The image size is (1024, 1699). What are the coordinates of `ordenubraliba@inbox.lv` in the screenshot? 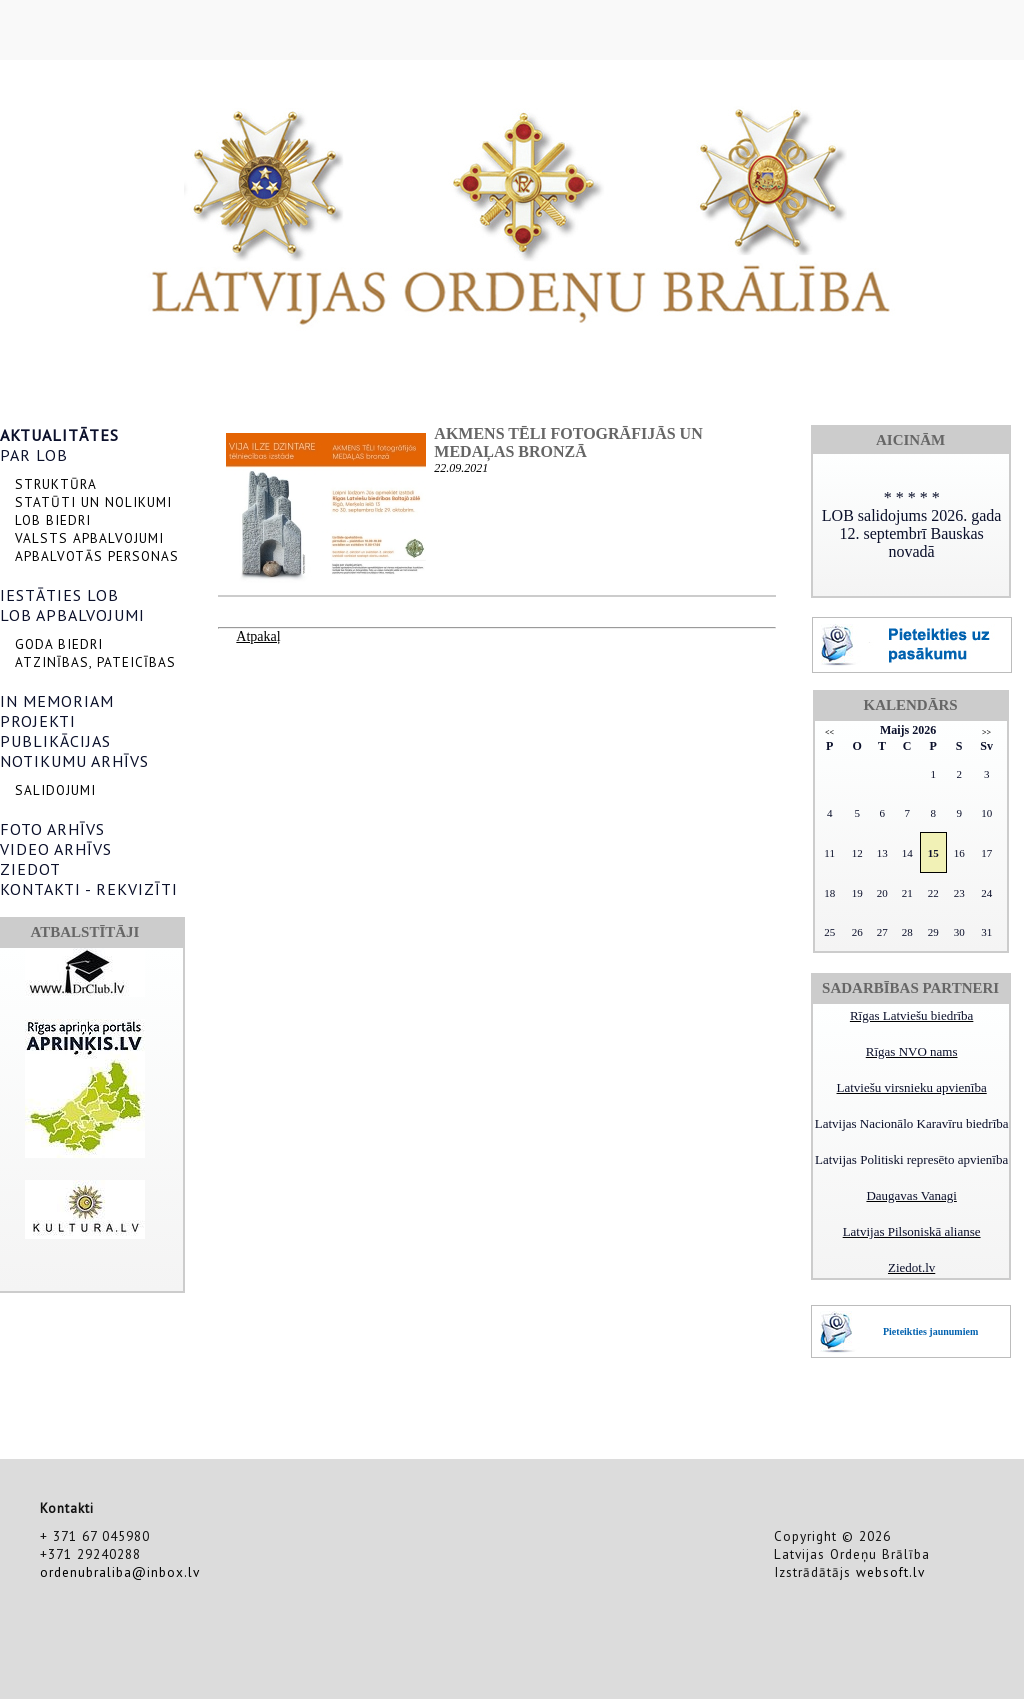 It's located at (120, 1572).